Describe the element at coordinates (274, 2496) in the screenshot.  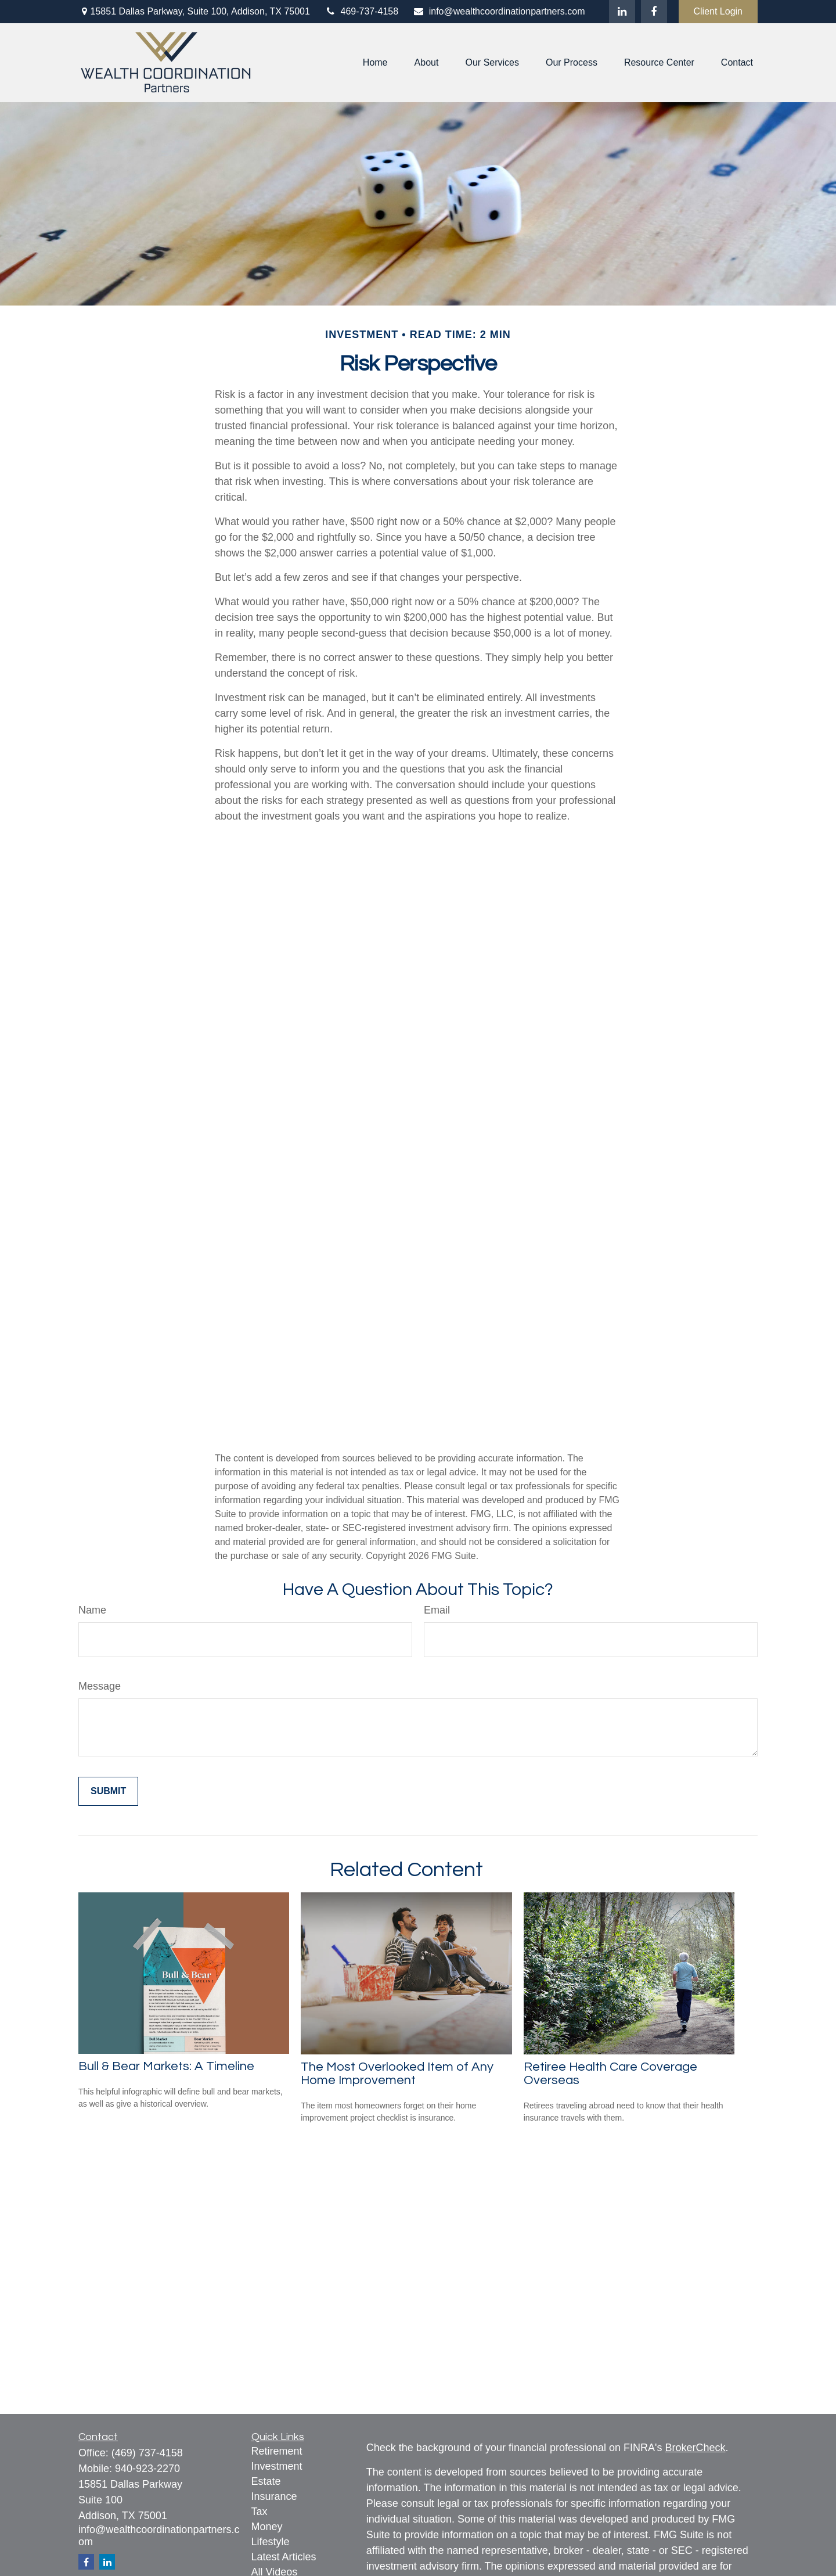
I see `Insurance` at that location.